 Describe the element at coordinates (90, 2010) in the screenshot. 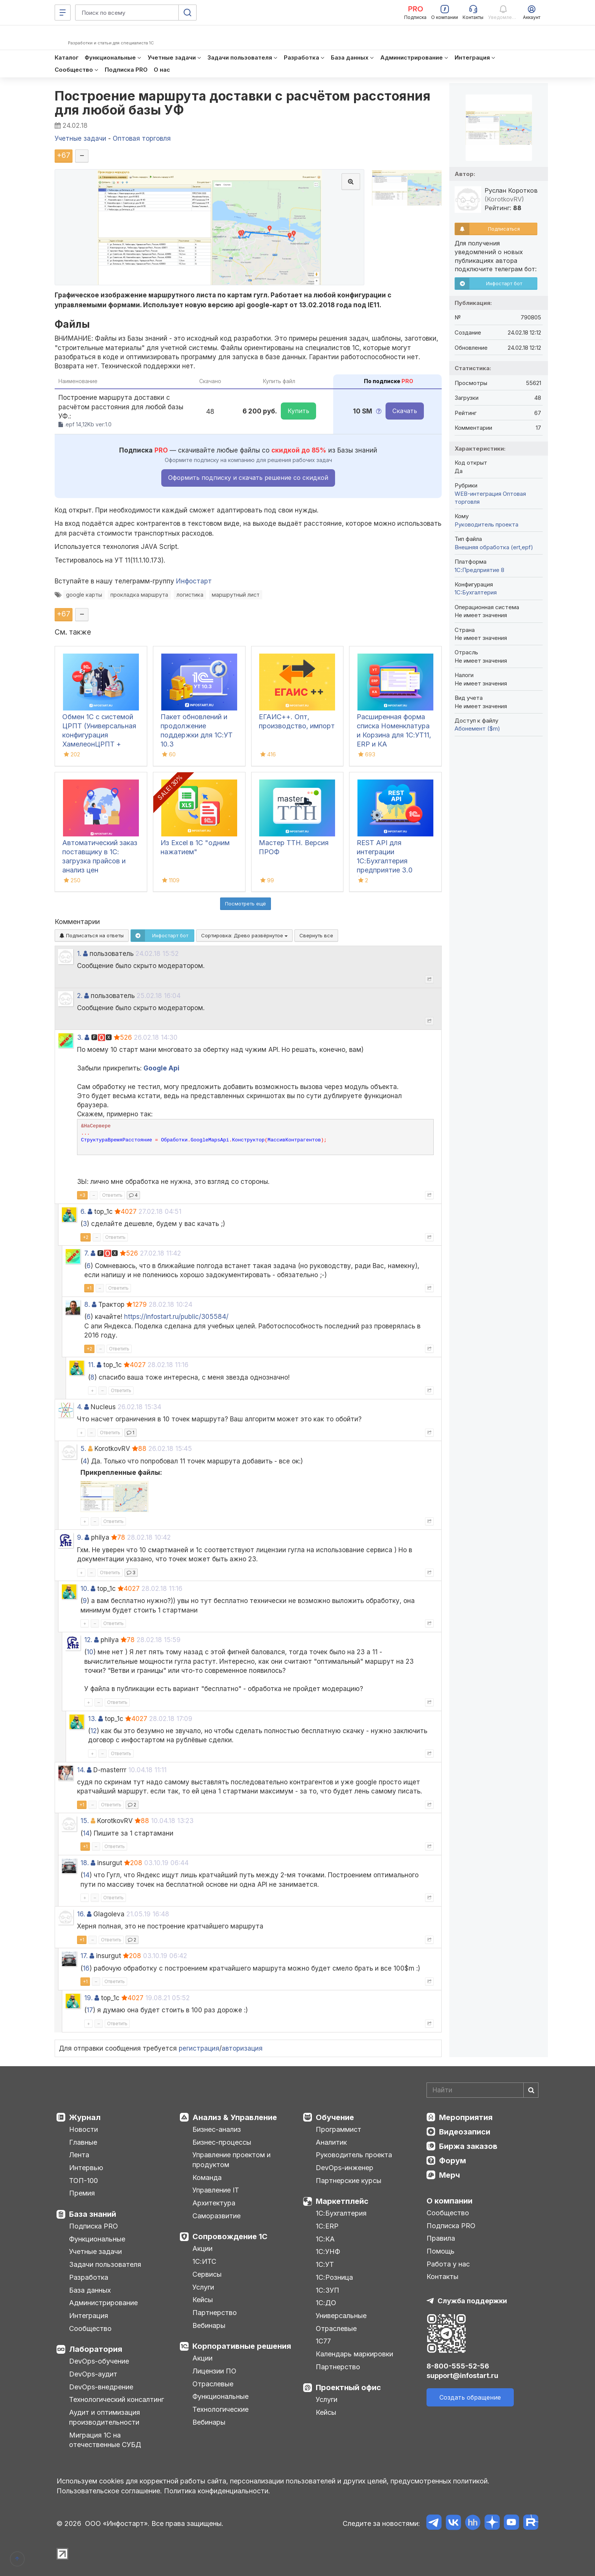

I see `17` at that location.